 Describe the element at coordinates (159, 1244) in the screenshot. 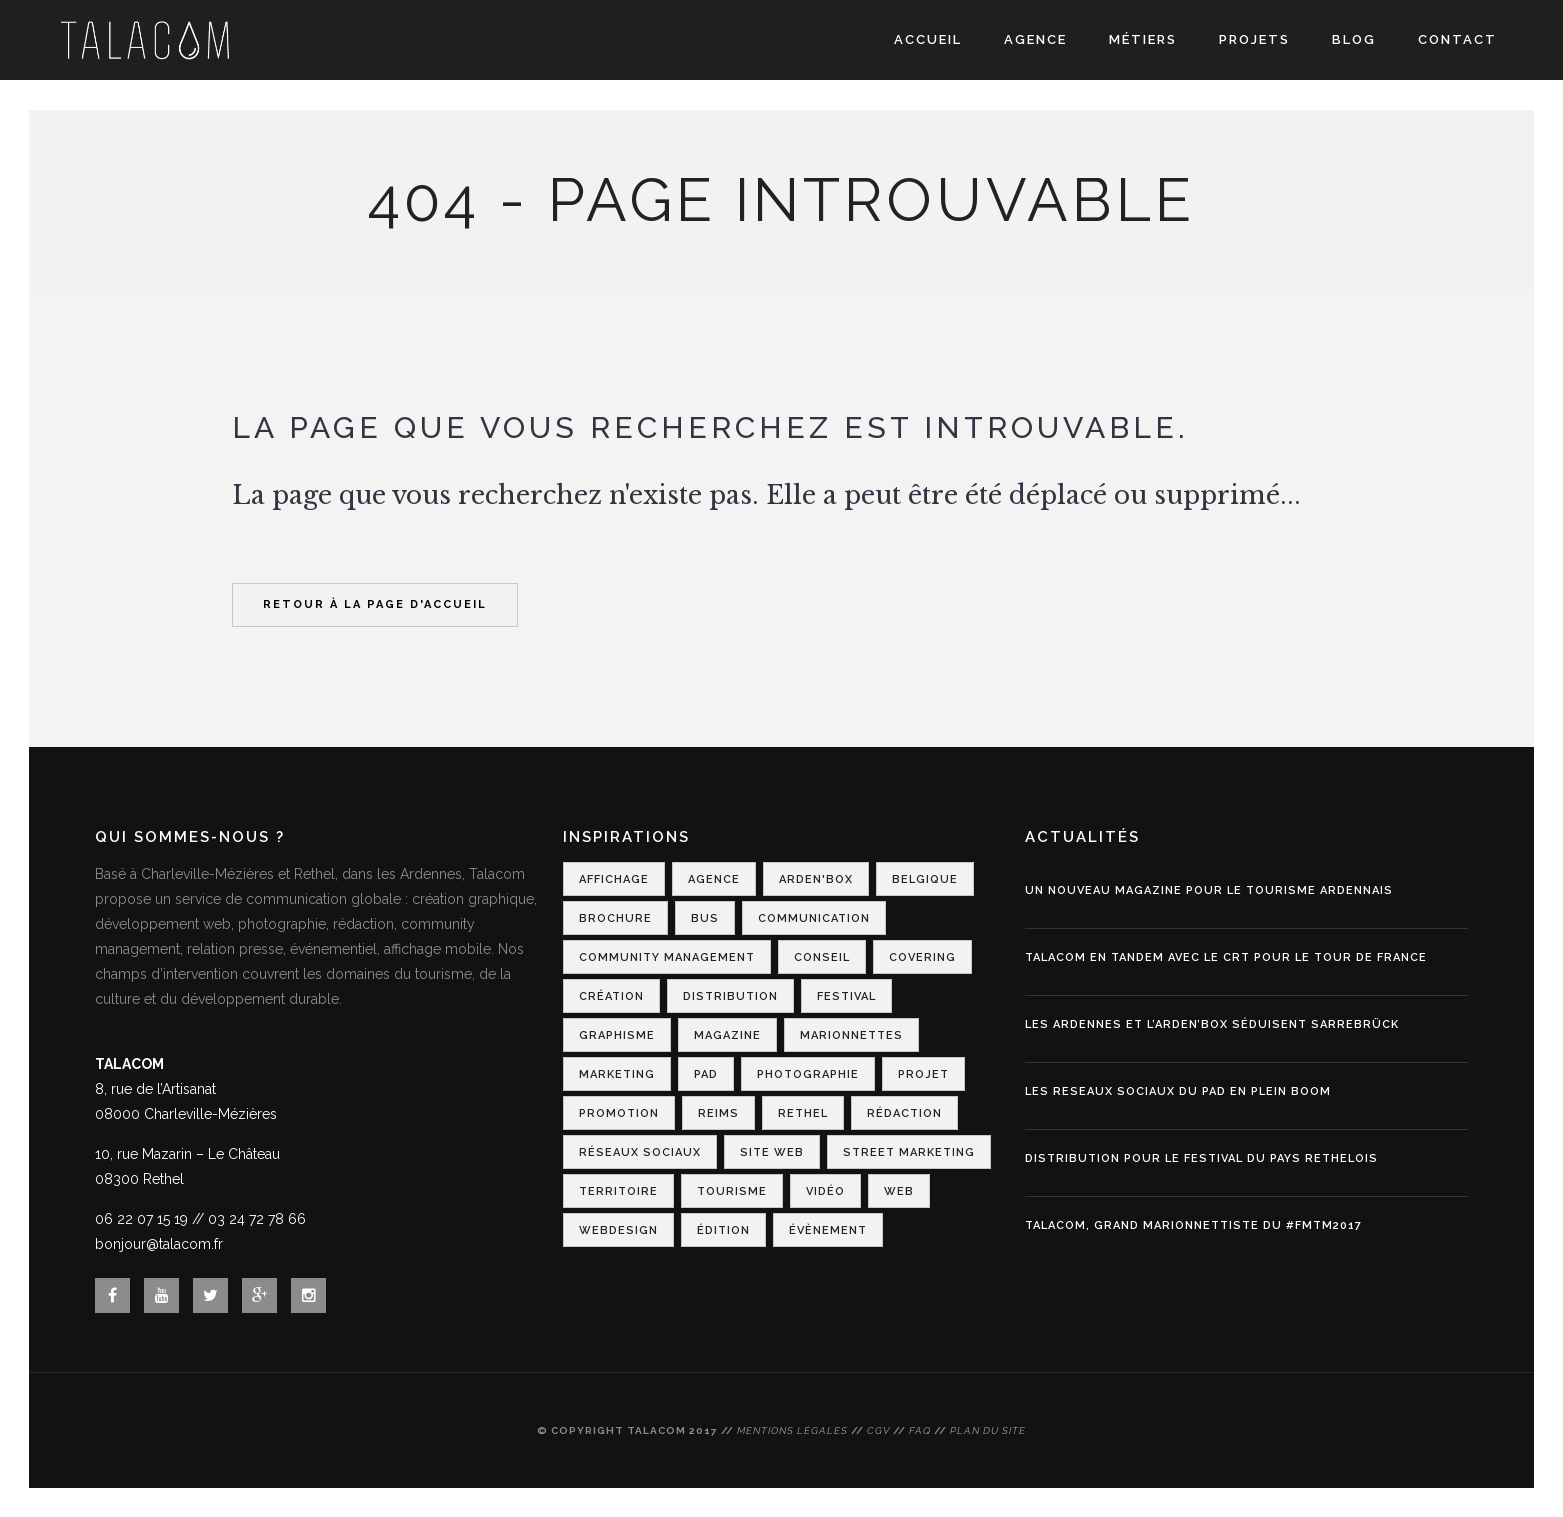

I see `bonjour@talacom.fr` at that location.